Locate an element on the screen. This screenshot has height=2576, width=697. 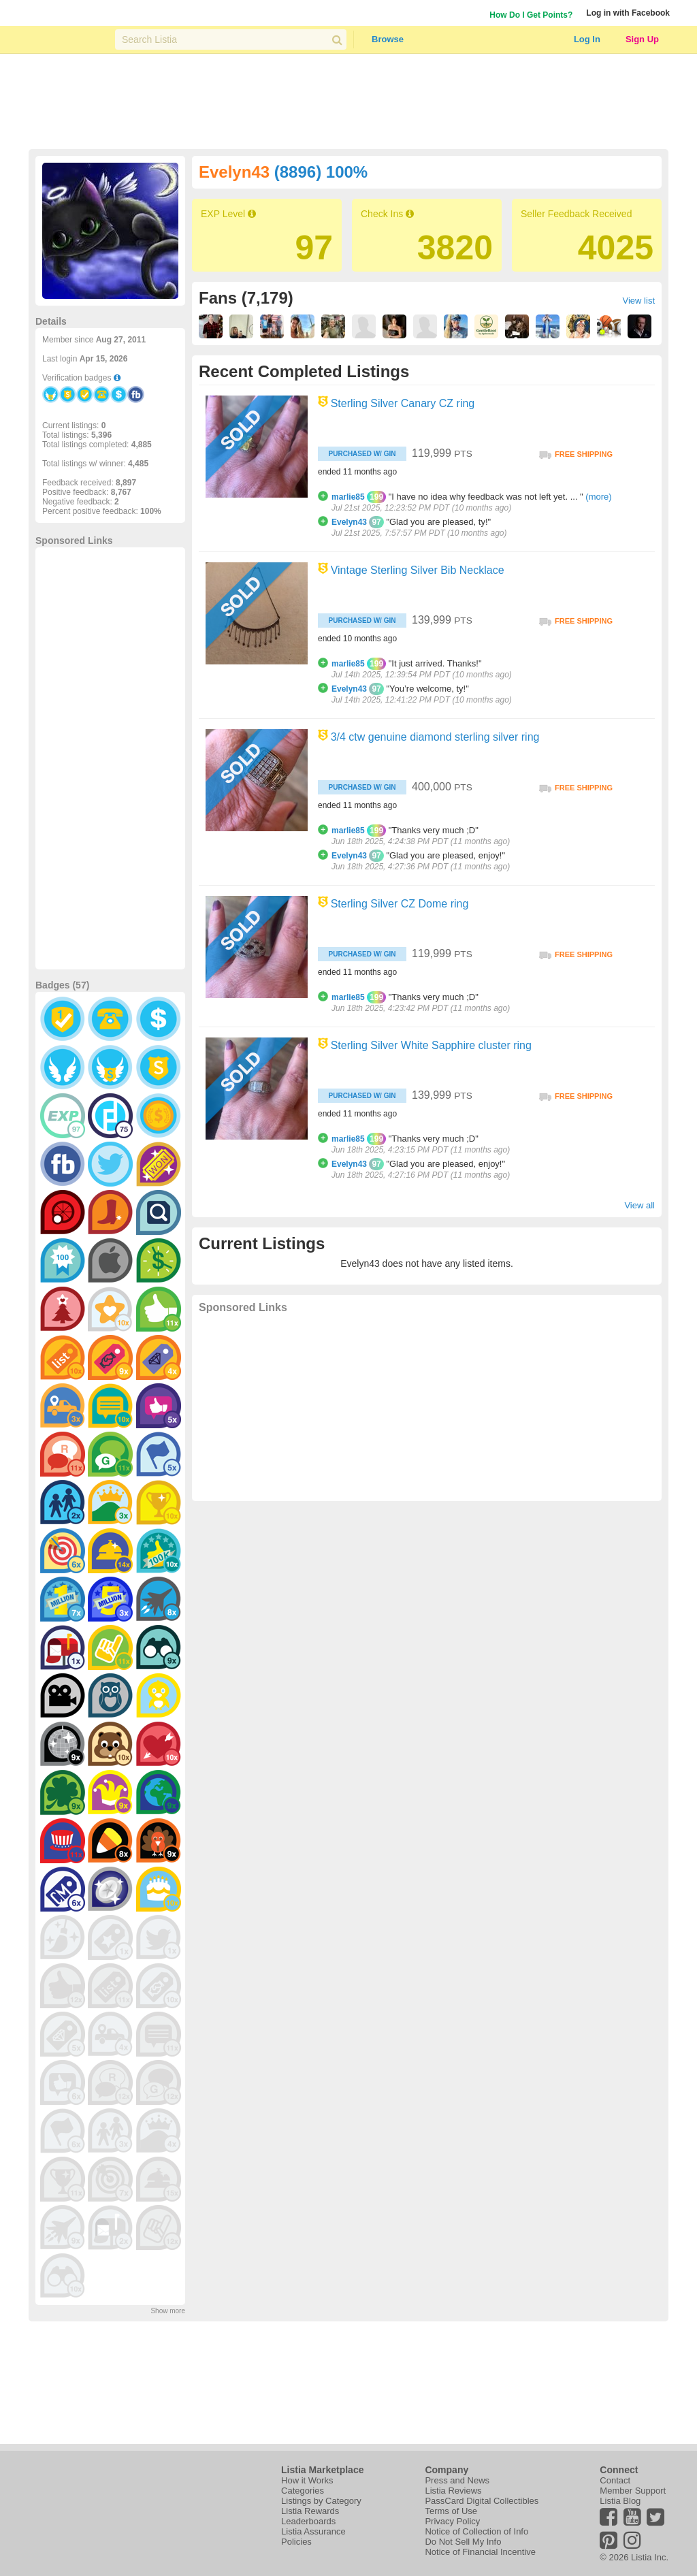
Sign Up is located at coordinates (642, 39).